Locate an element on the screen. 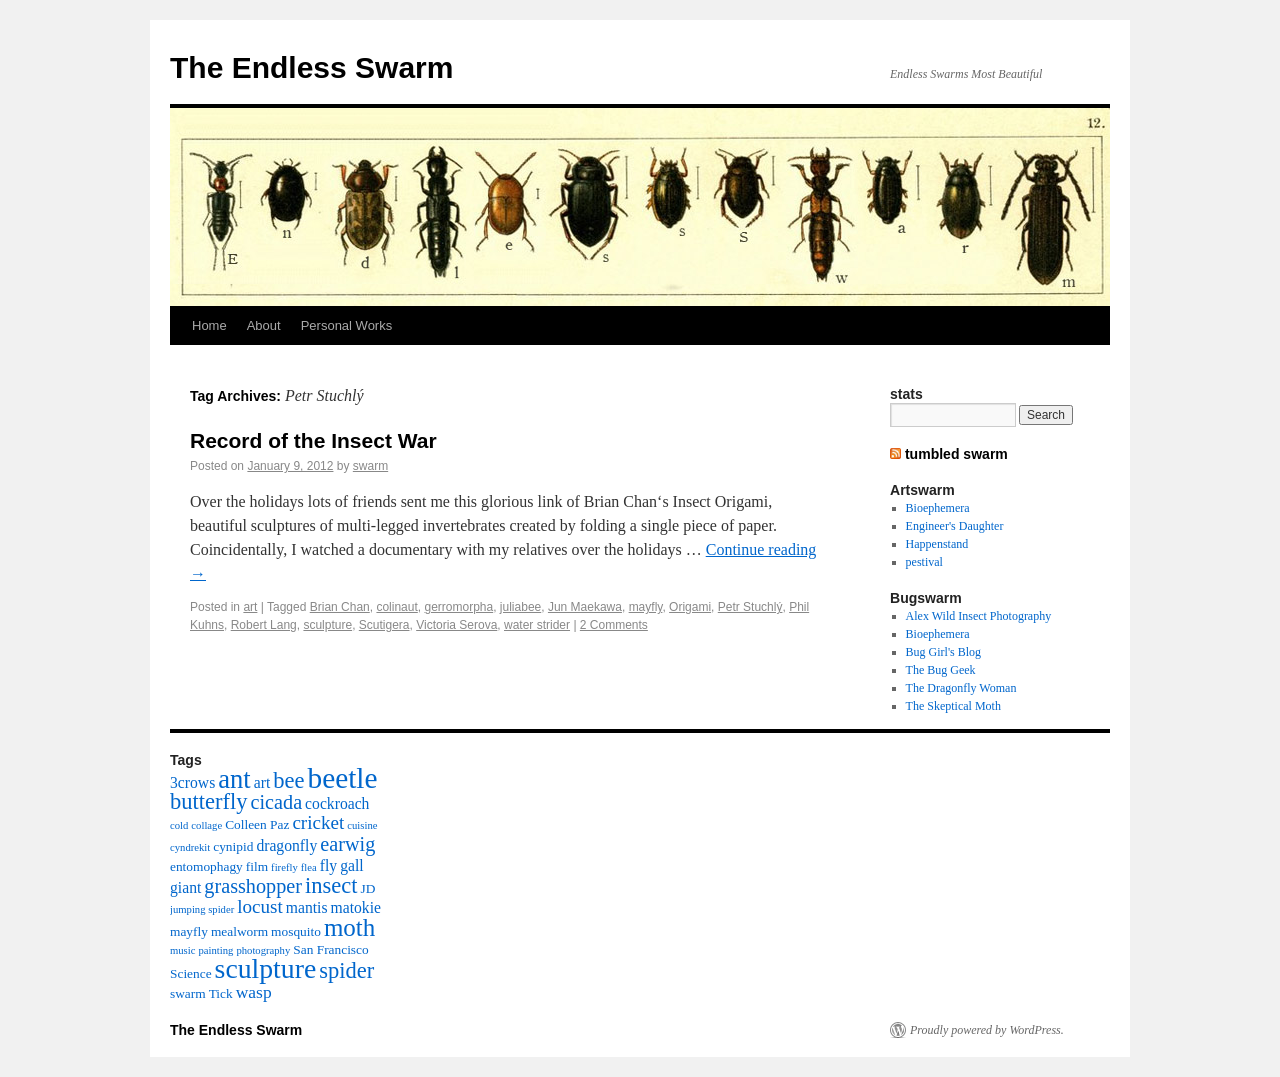 This screenshot has width=1280, height=1077. Colleen Paz [Colleen Paz (3 items)] is located at coordinates (257, 824).